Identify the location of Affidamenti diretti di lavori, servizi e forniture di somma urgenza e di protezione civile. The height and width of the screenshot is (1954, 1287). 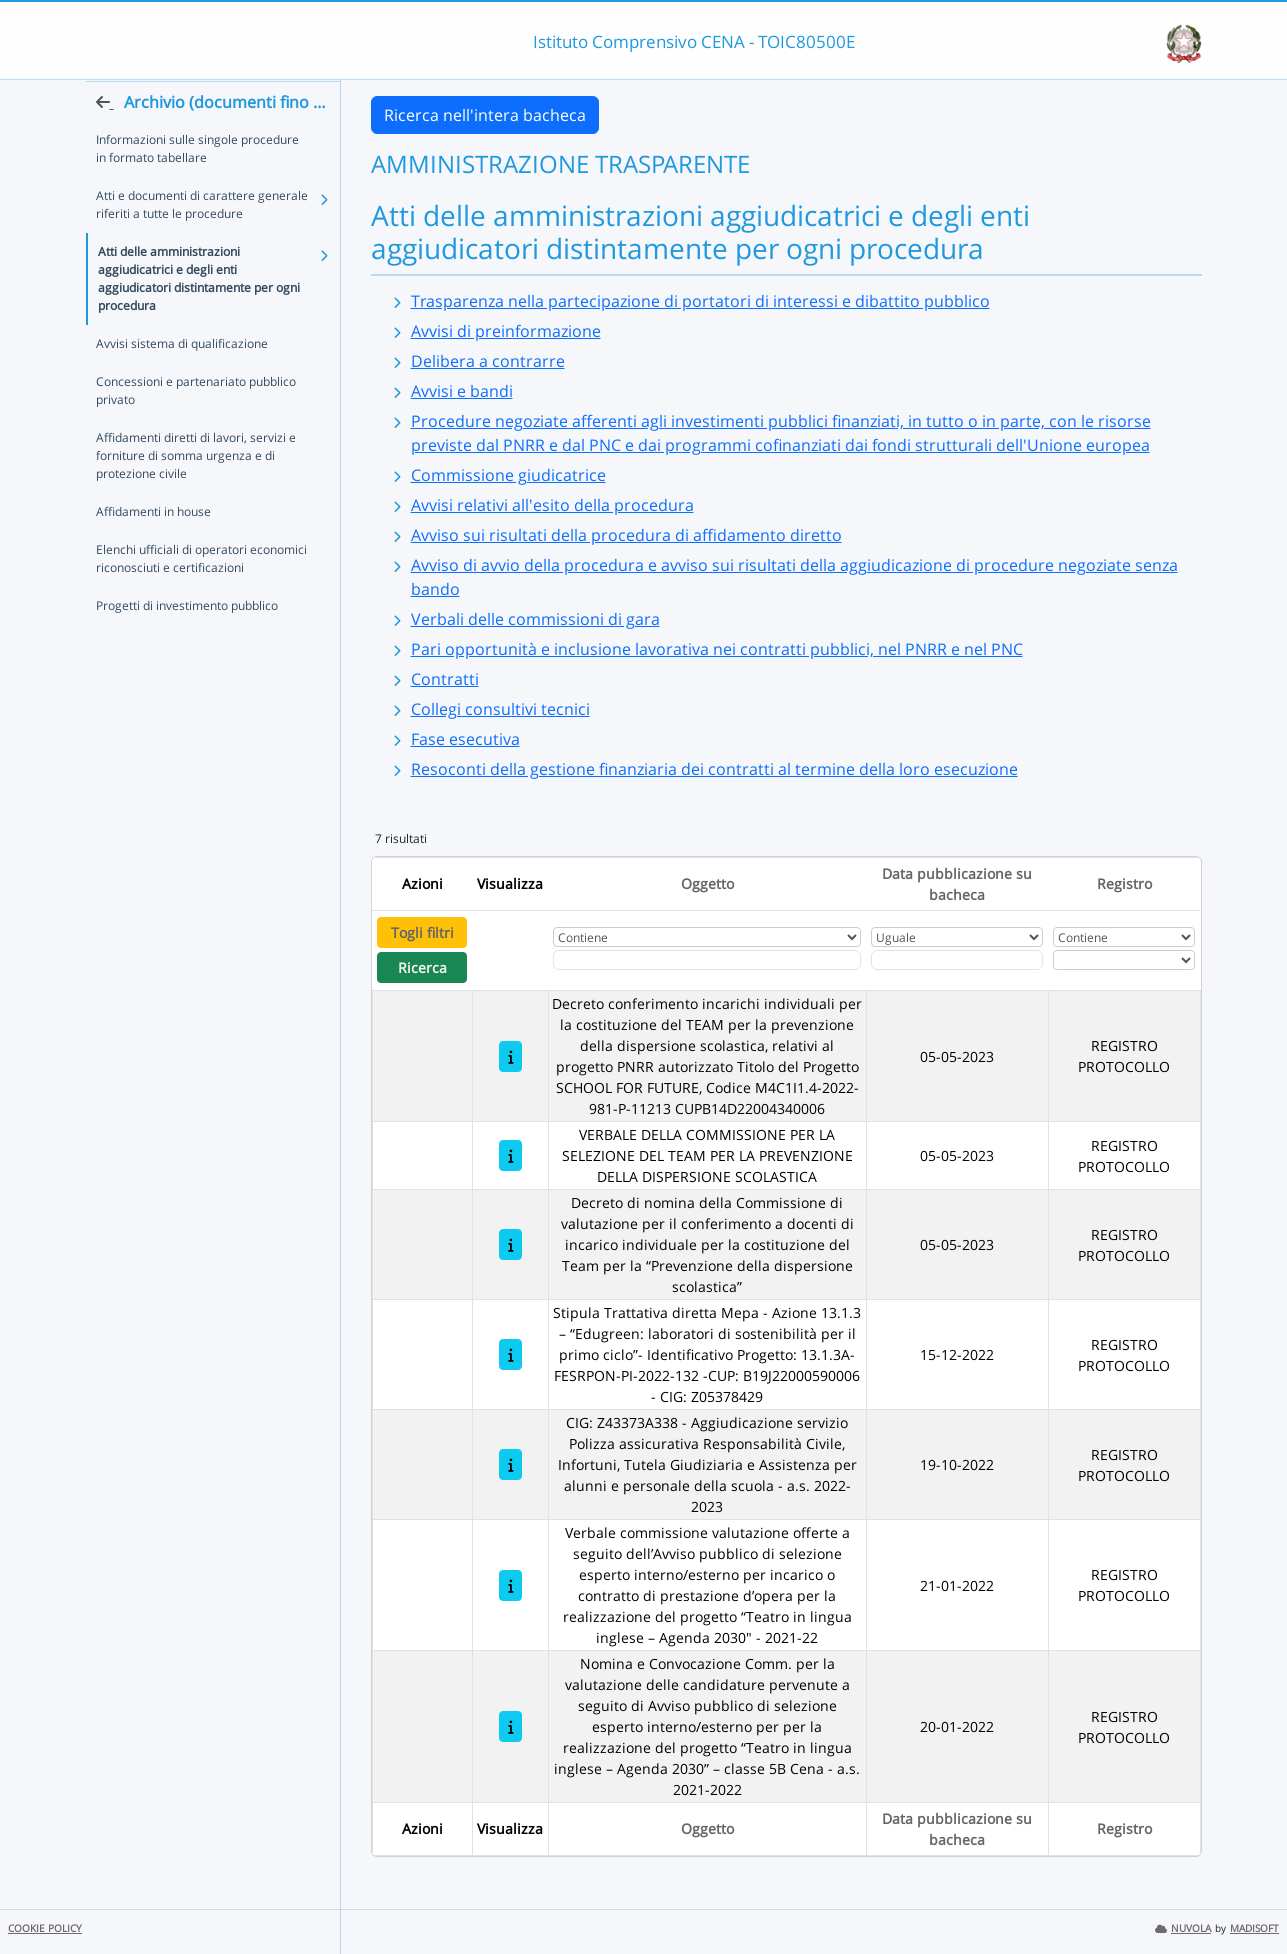
(196, 494).